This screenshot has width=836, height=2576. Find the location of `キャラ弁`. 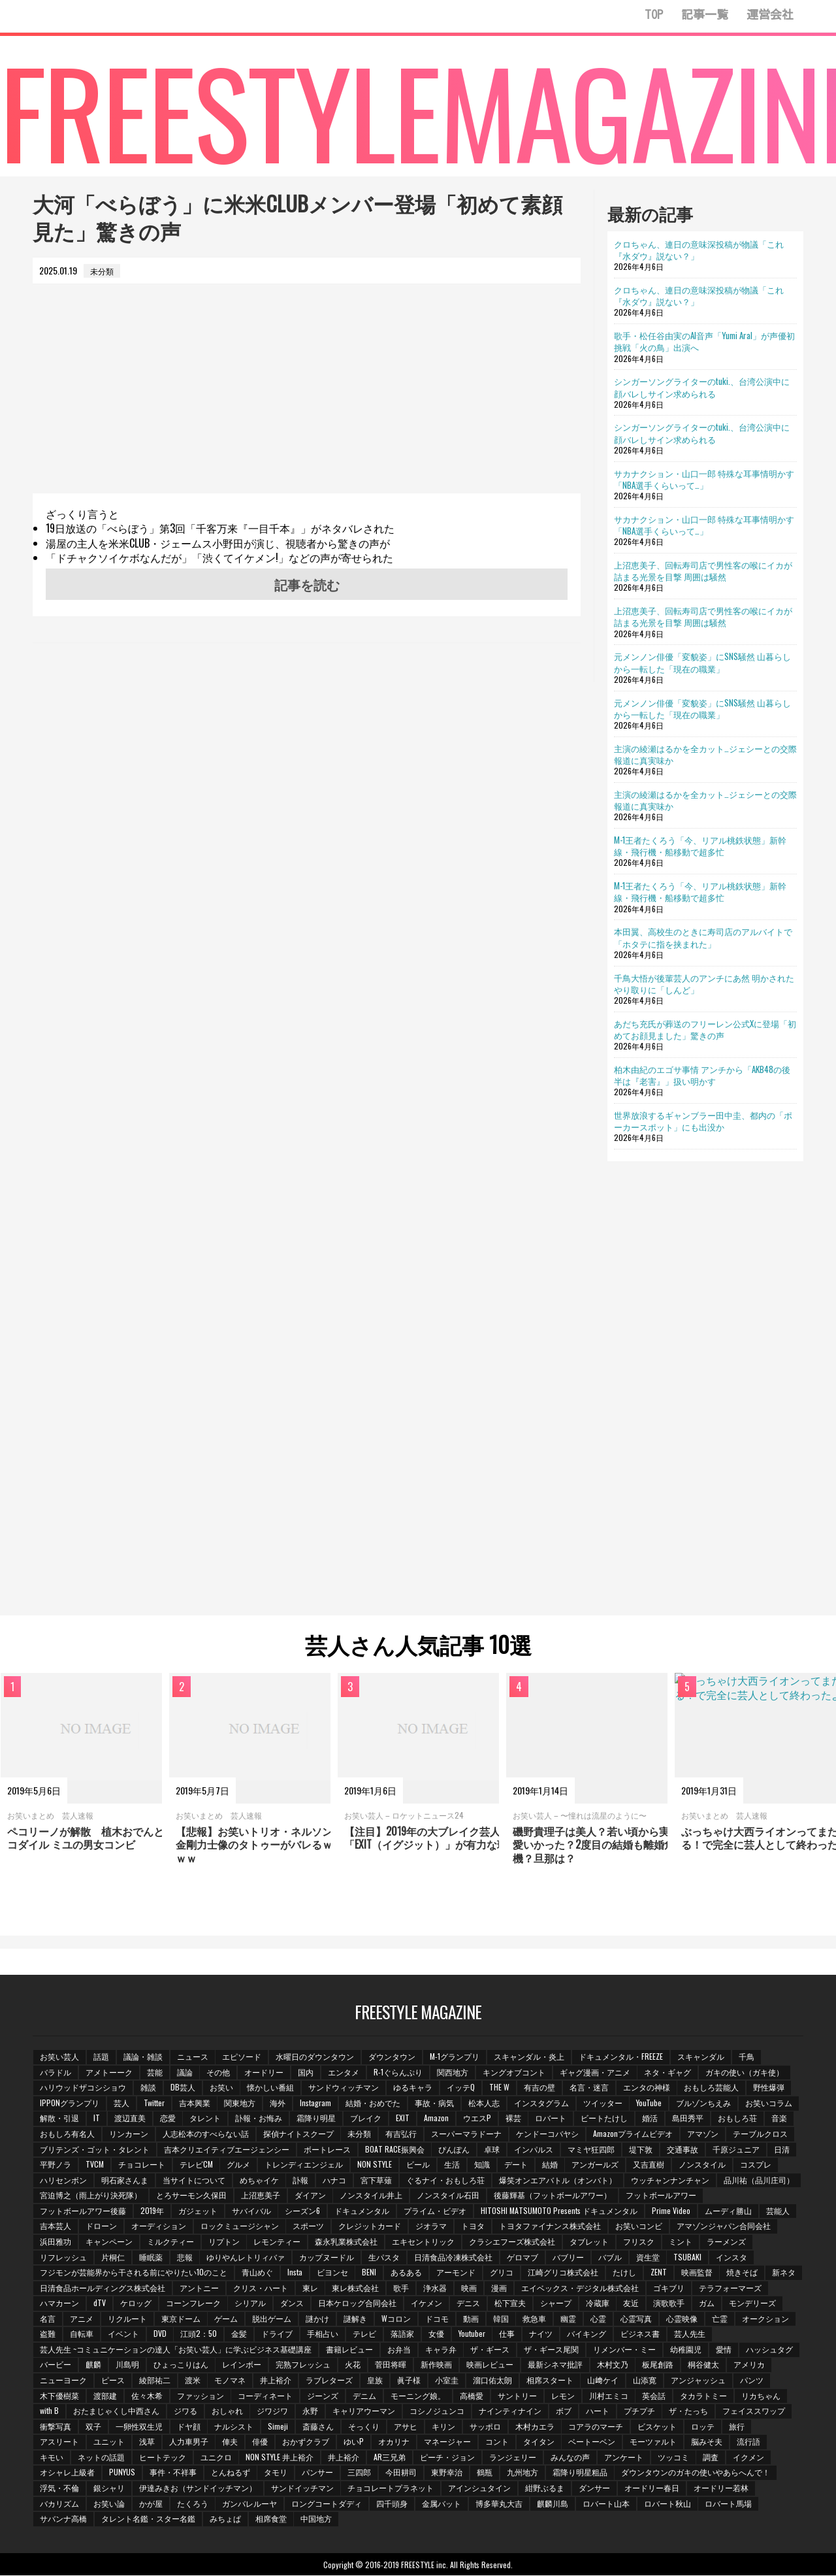

キャラ弁 is located at coordinates (441, 2349).